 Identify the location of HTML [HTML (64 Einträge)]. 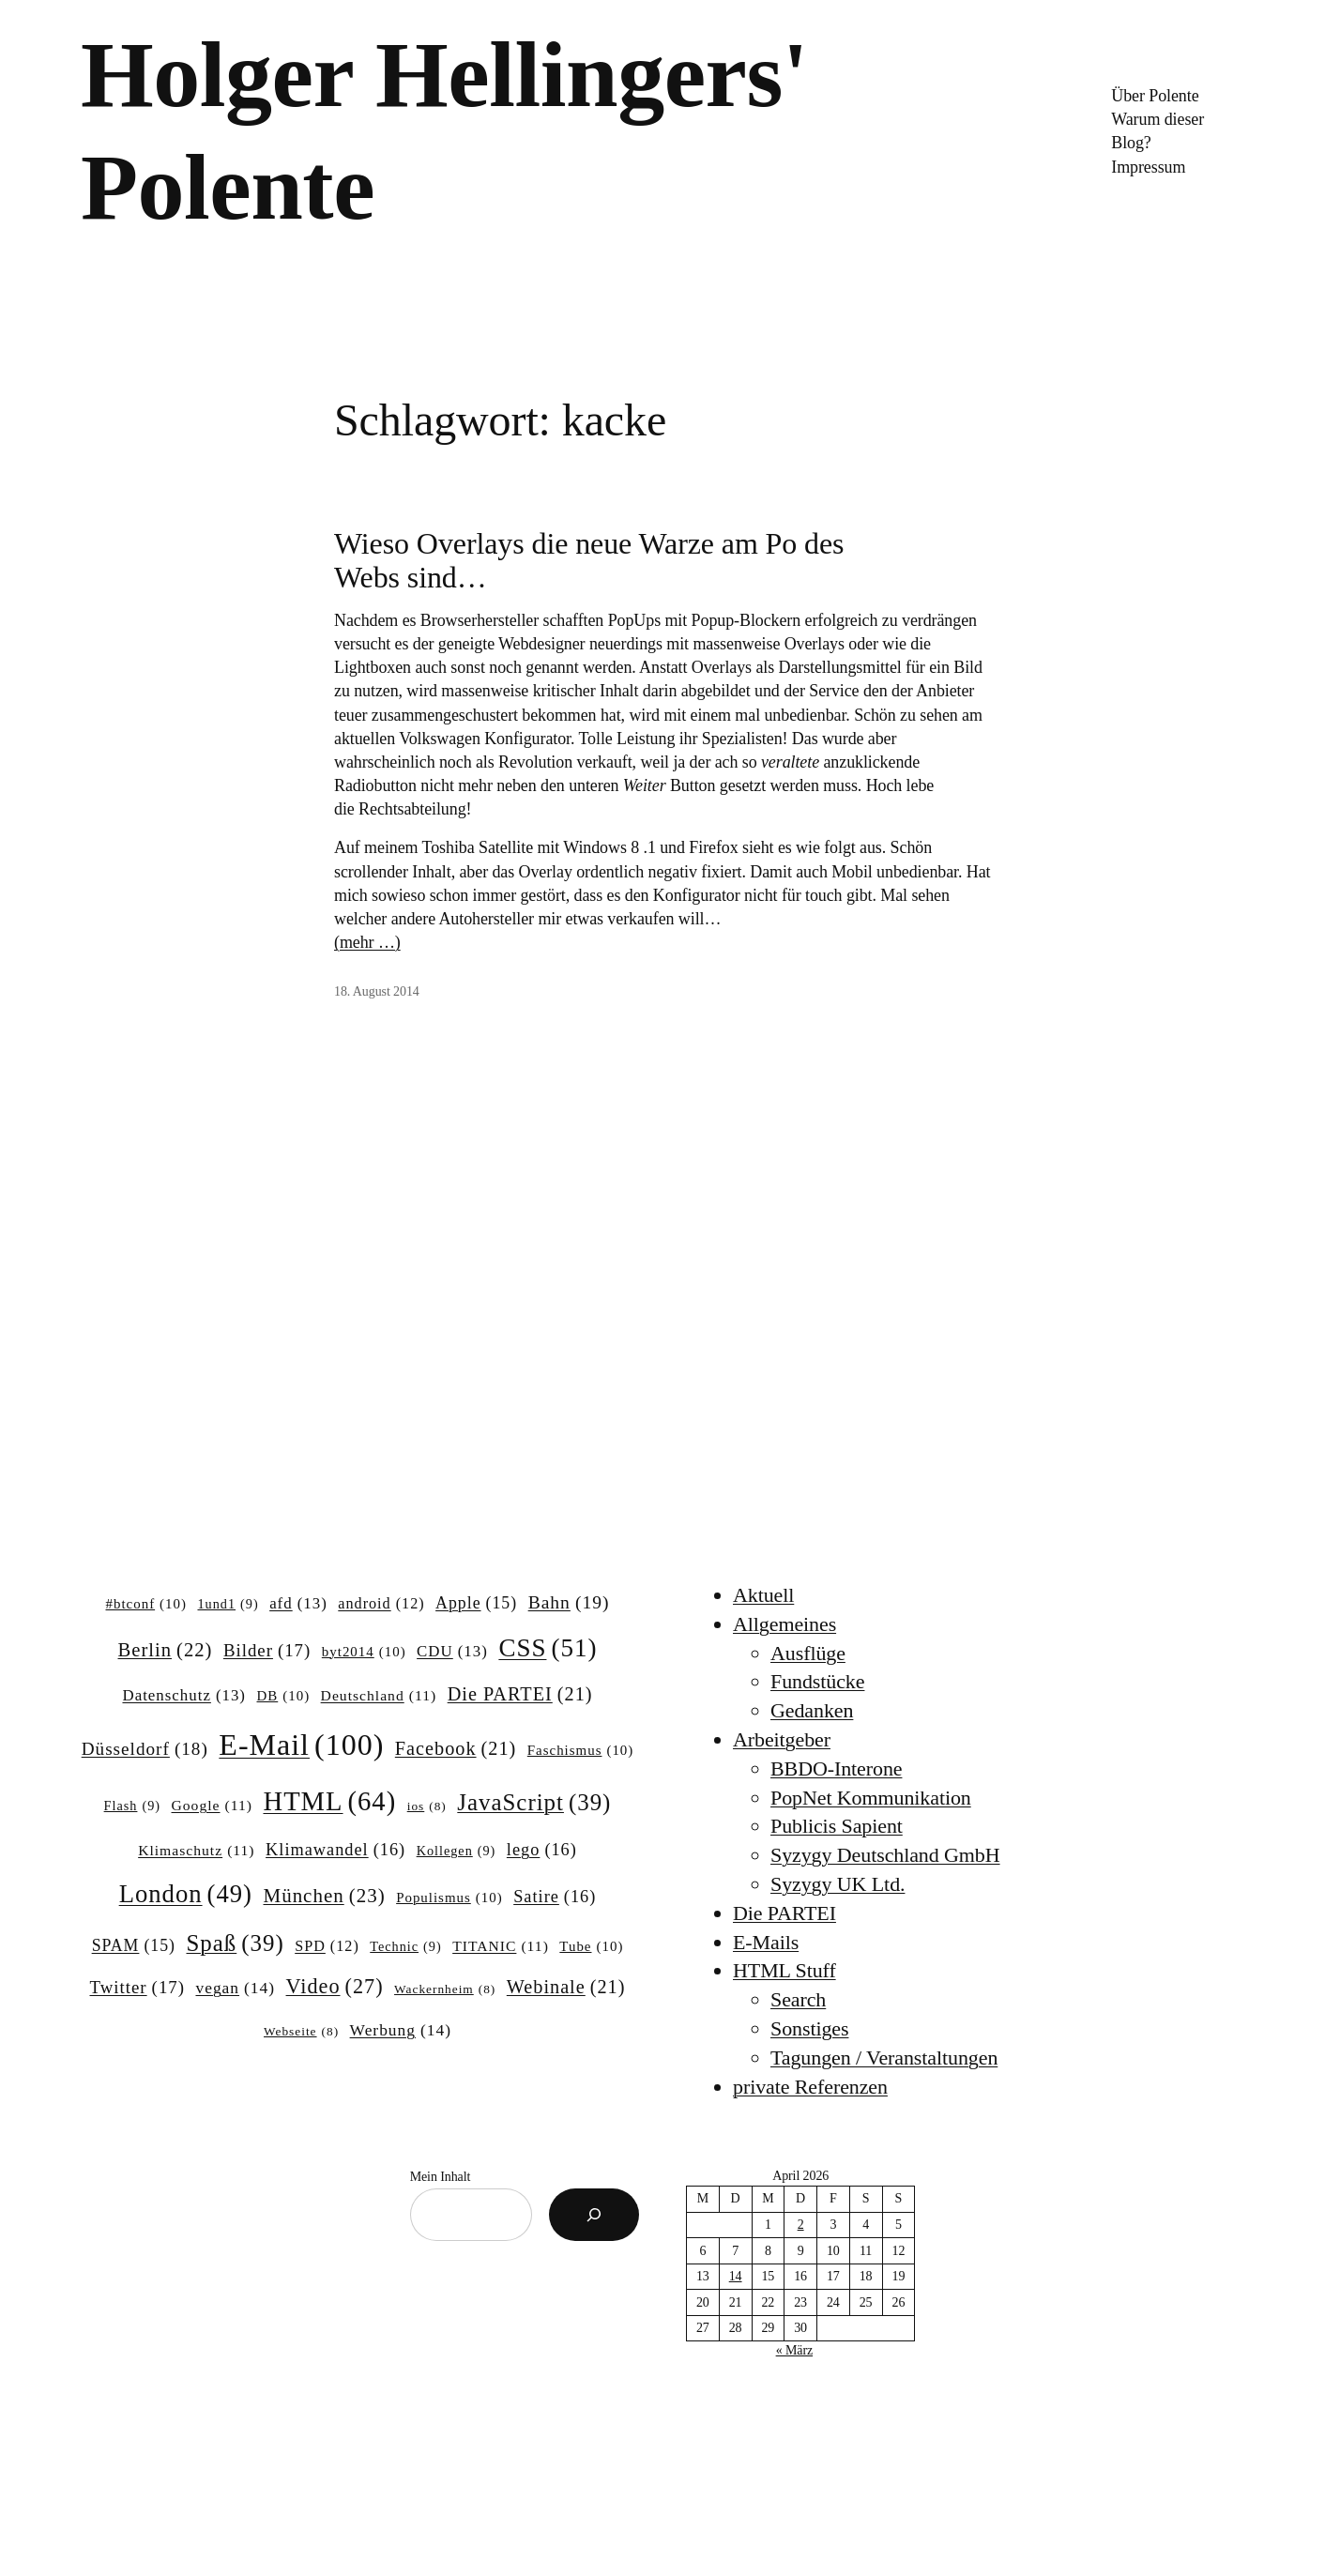
(329, 1801).